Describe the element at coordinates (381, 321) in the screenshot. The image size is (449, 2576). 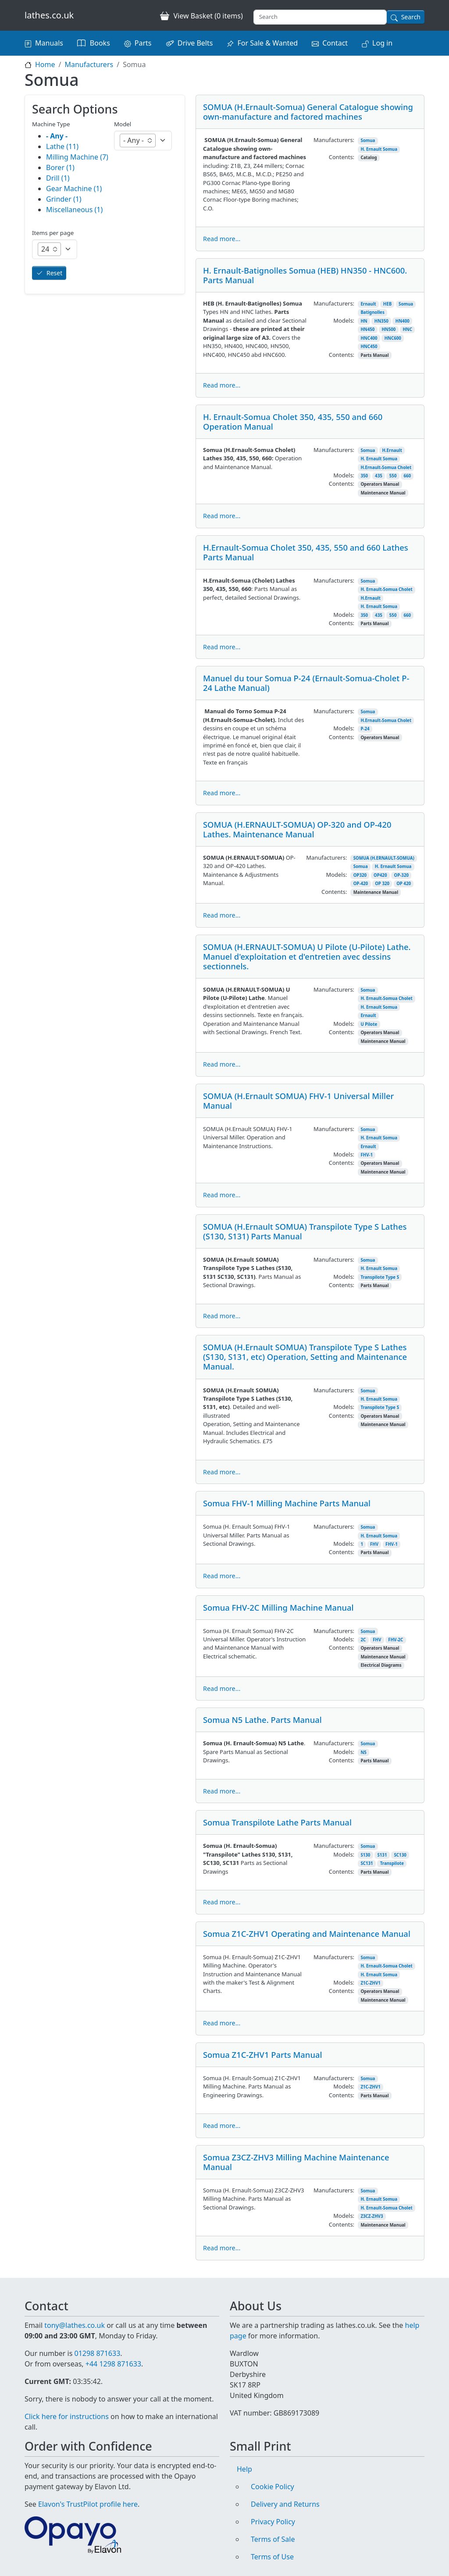
I see `HN350` at that location.